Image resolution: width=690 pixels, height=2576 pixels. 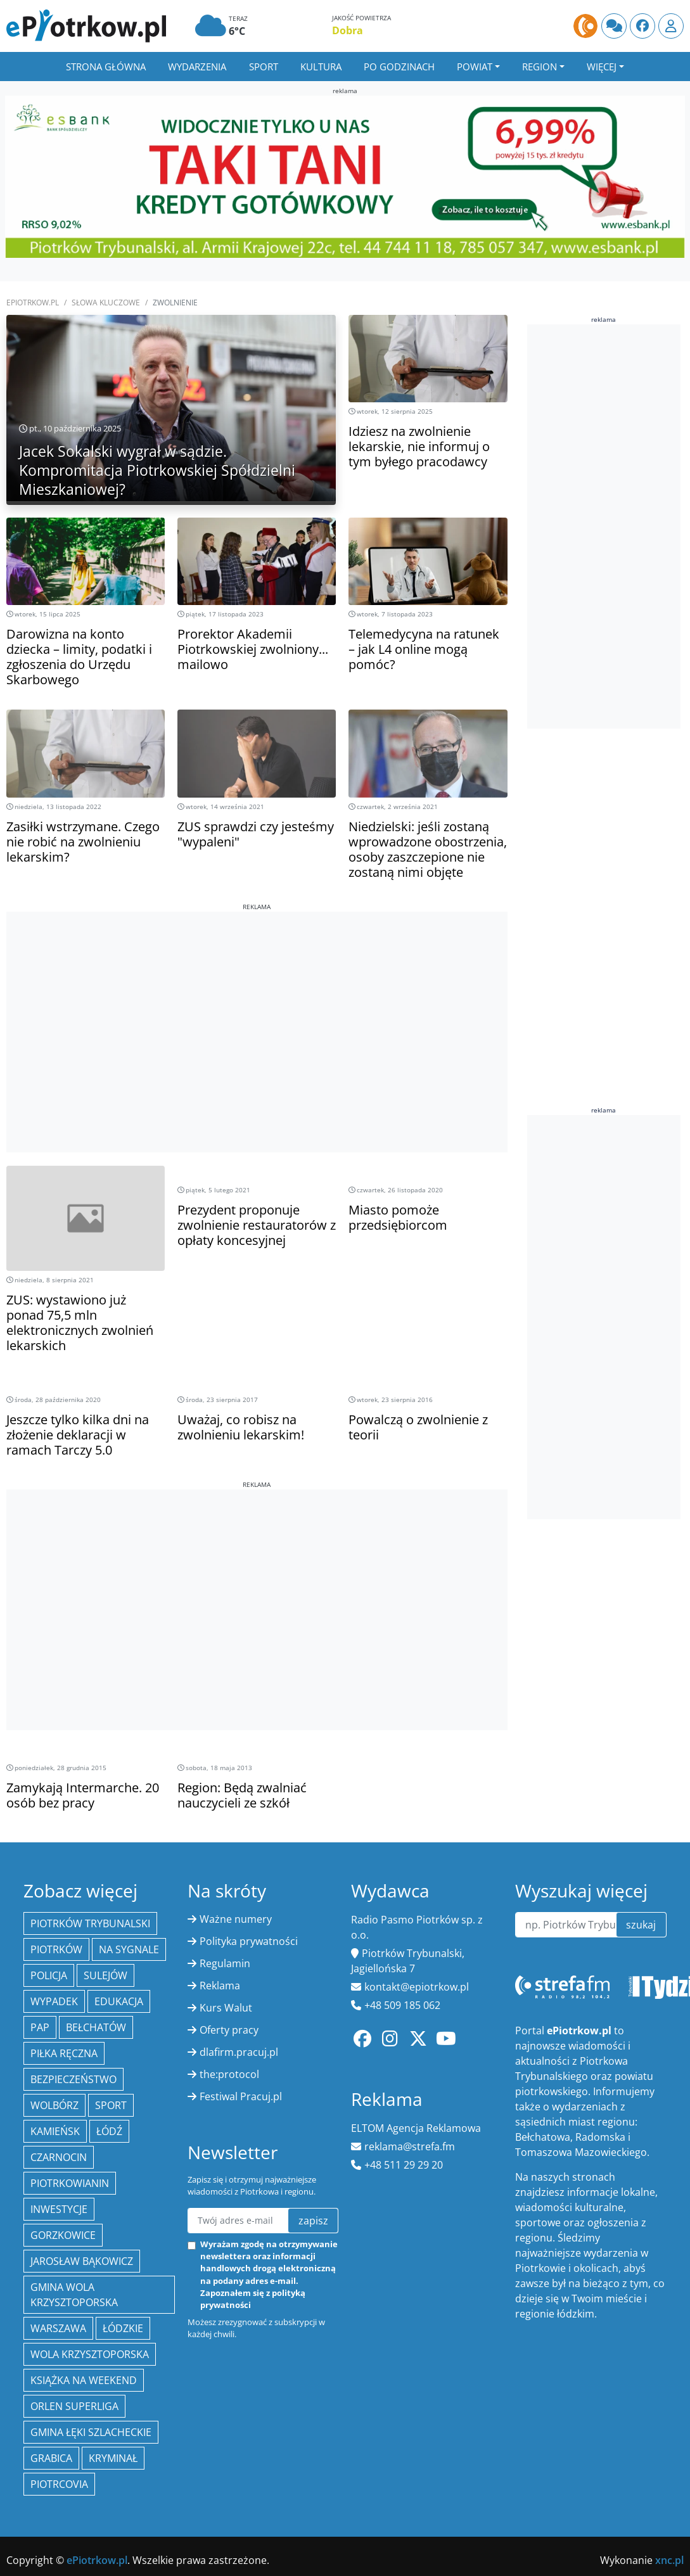 What do you see at coordinates (106, 302) in the screenshot?
I see `SŁOWA KLUCZOWE` at bounding box center [106, 302].